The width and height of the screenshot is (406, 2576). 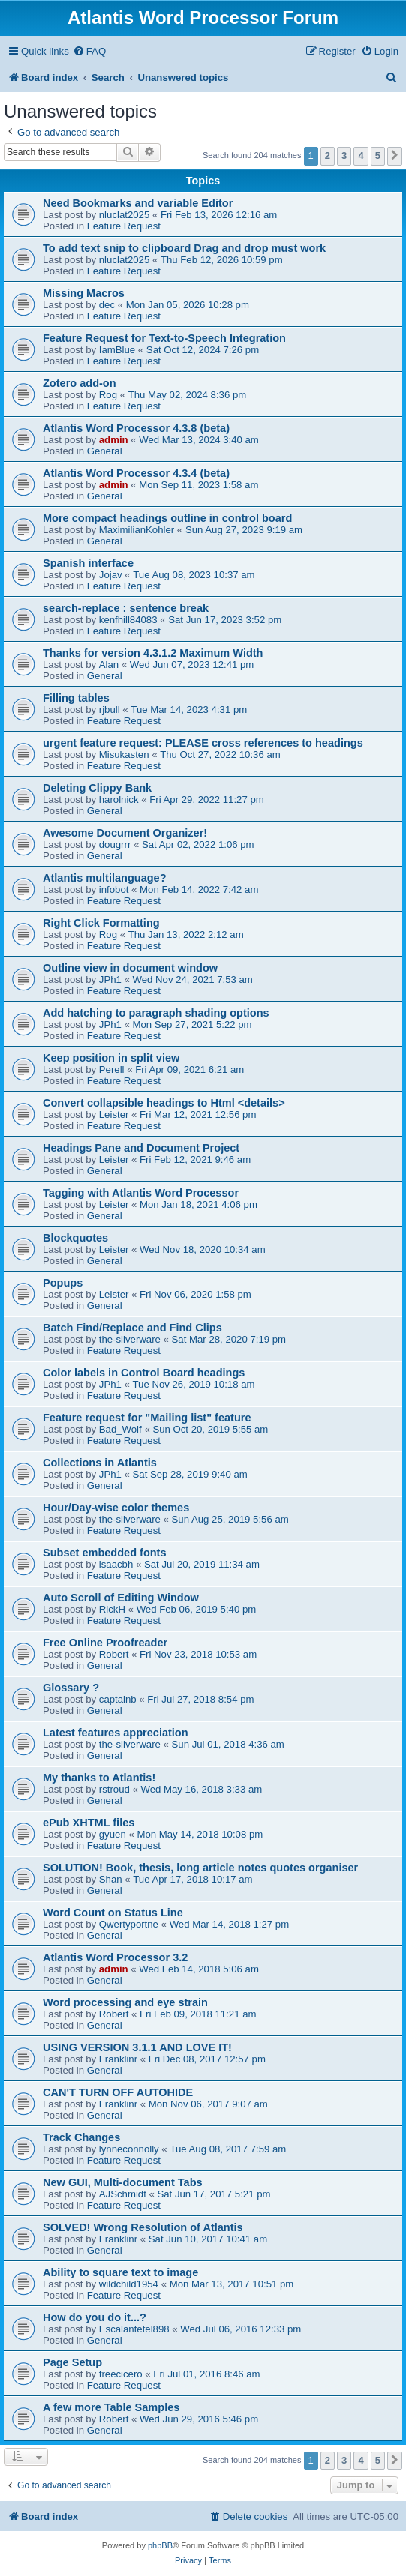 What do you see at coordinates (132, 1328) in the screenshot?
I see `Batch Find/Replace and Find Clips` at bounding box center [132, 1328].